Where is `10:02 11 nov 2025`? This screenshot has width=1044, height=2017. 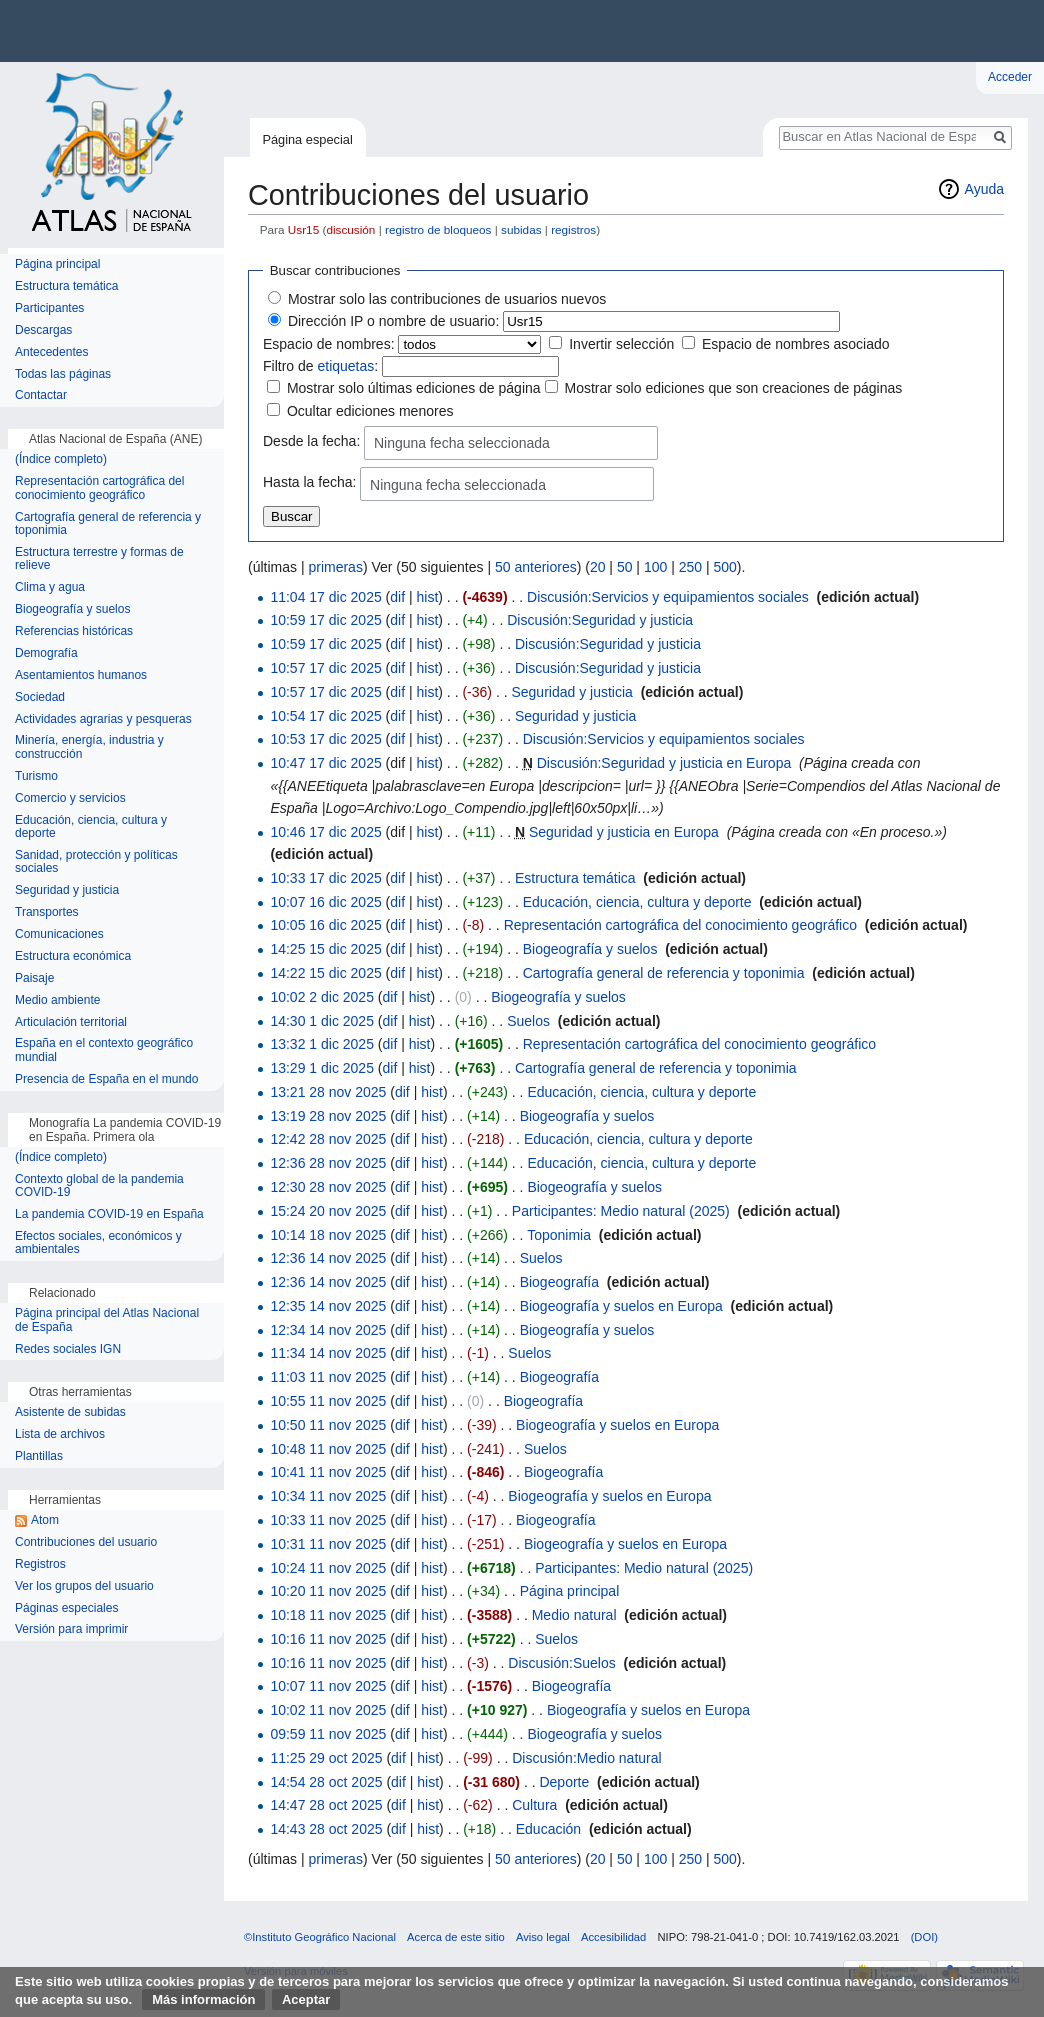 10:02 11 nov 2025 is located at coordinates (328, 1710).